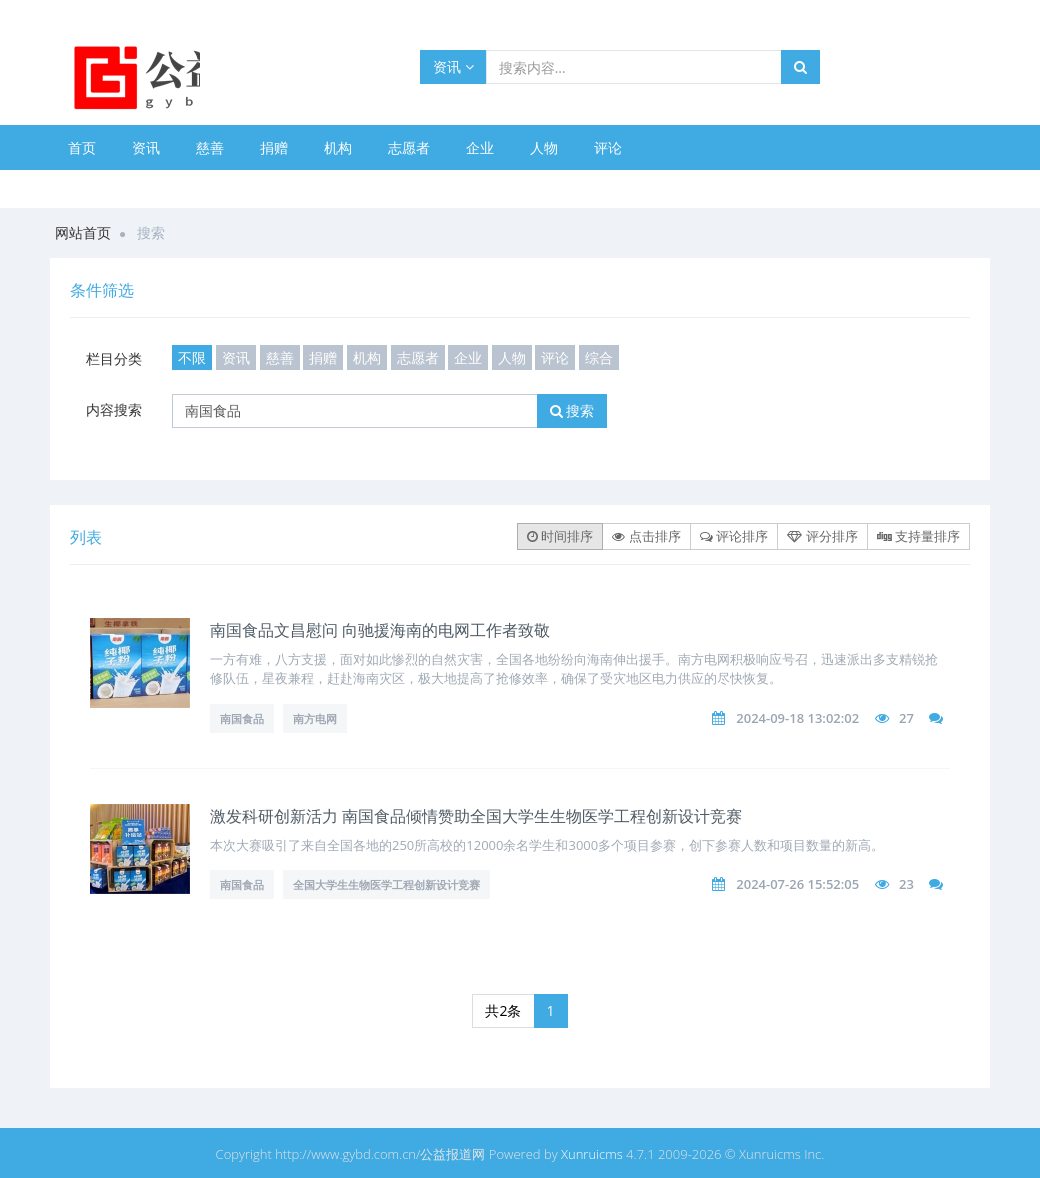  I want to click on 23, so click(906, 884).